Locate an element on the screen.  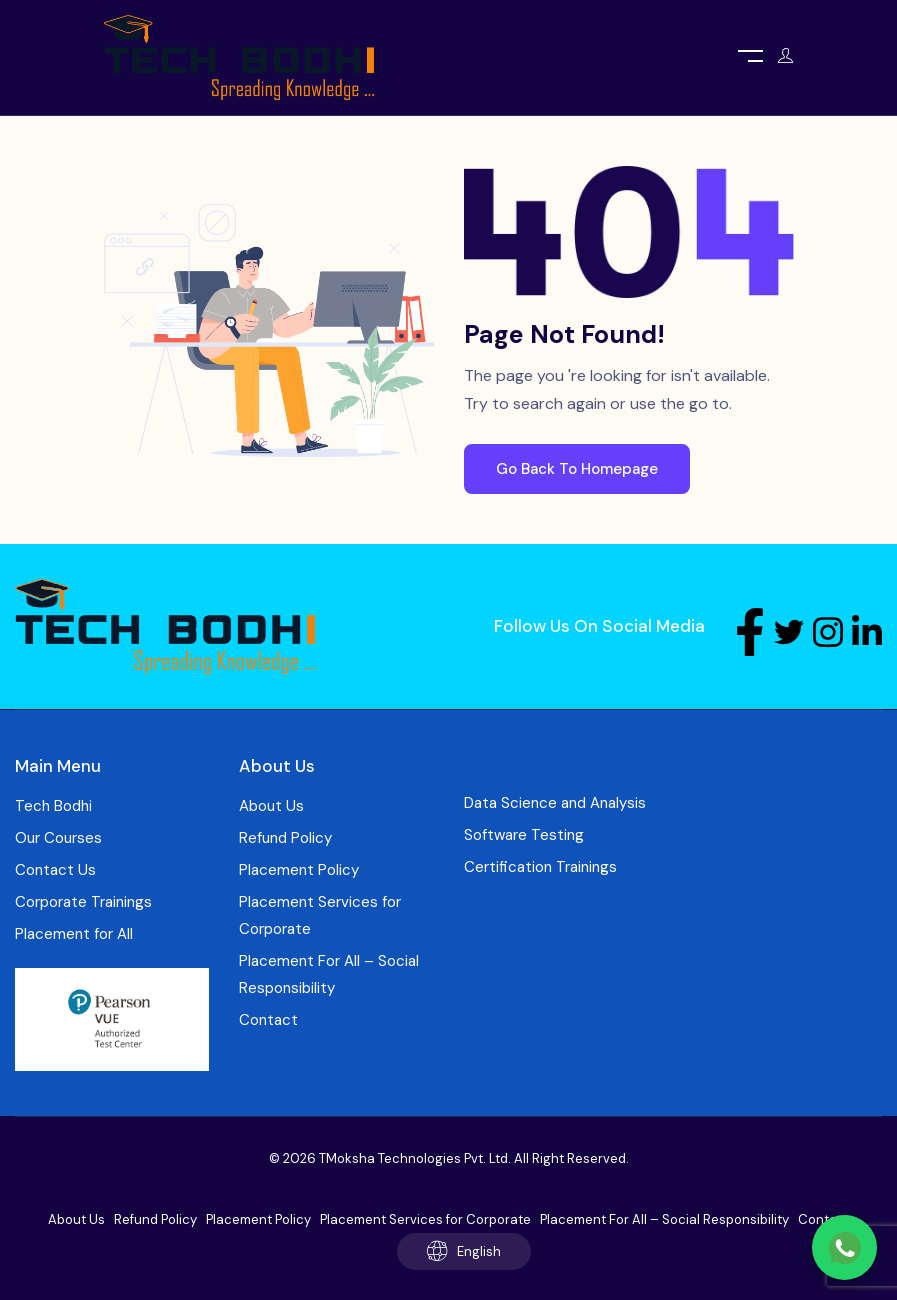
Placement Services for Corporate is located at coordinates (320, 915).